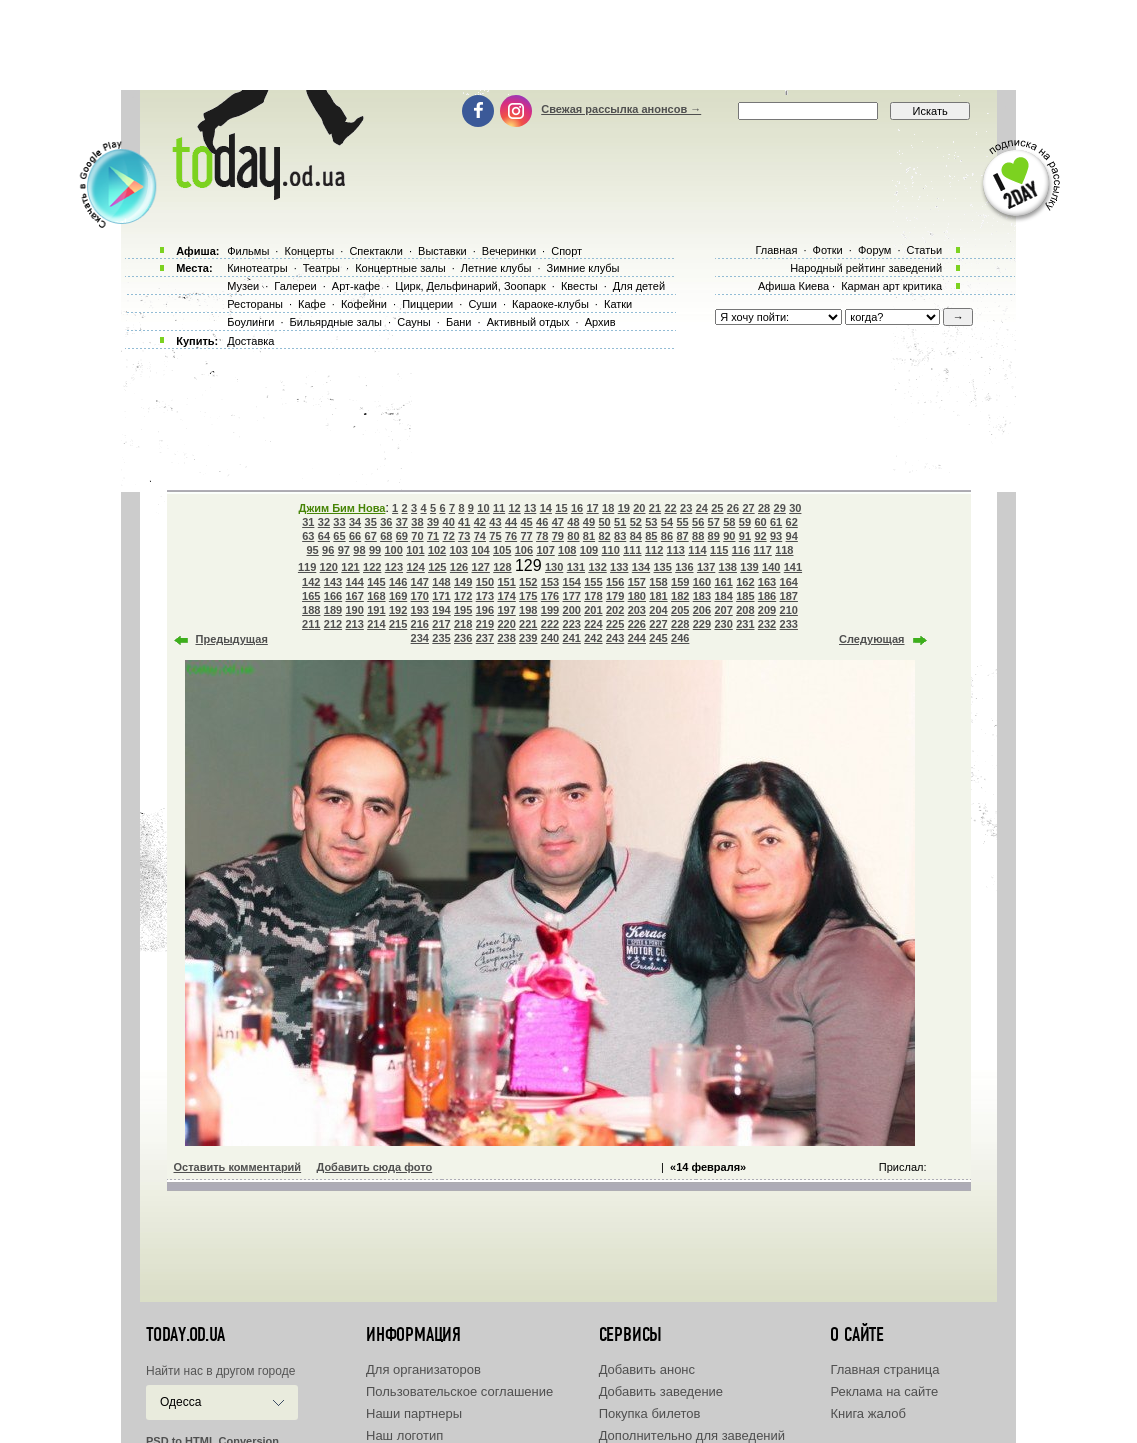 The width and height of the screenshot is (1137, 1443). What do you see at coordinates (658, 610) in the screenshot?
I see `204` at bounding box center [658, 610].